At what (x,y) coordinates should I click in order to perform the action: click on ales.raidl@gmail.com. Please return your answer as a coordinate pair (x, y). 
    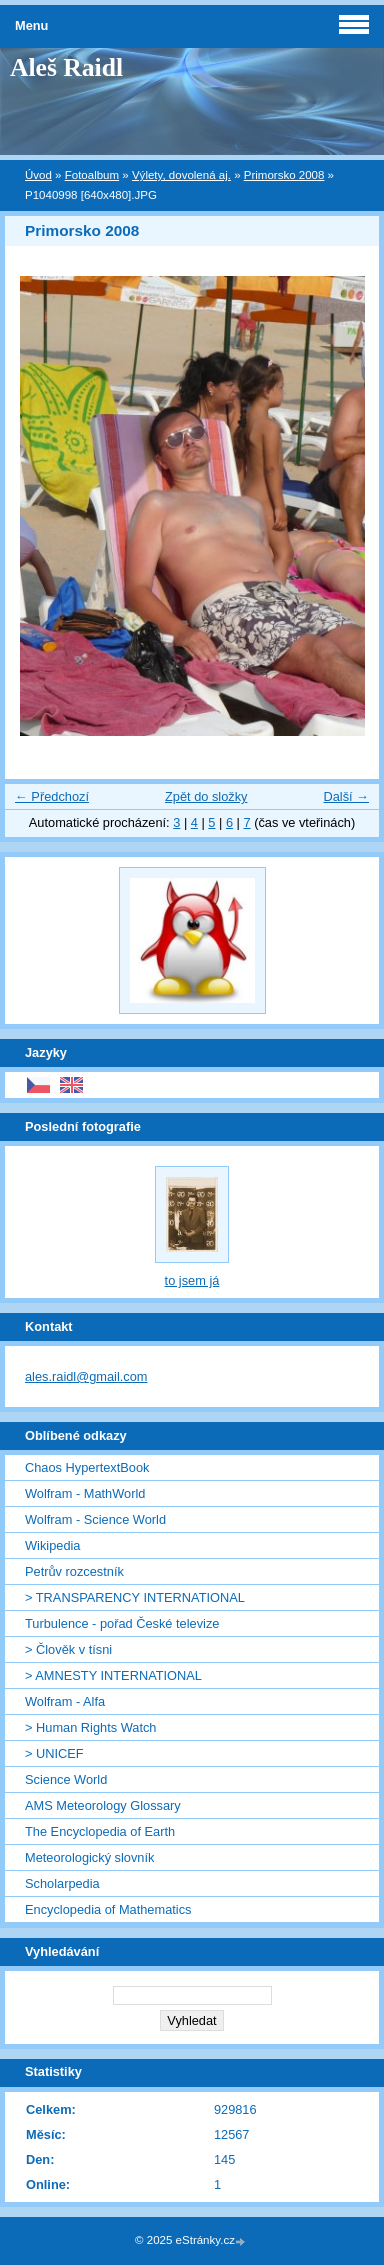
    Looking at the image, I should click on (86, 1376).